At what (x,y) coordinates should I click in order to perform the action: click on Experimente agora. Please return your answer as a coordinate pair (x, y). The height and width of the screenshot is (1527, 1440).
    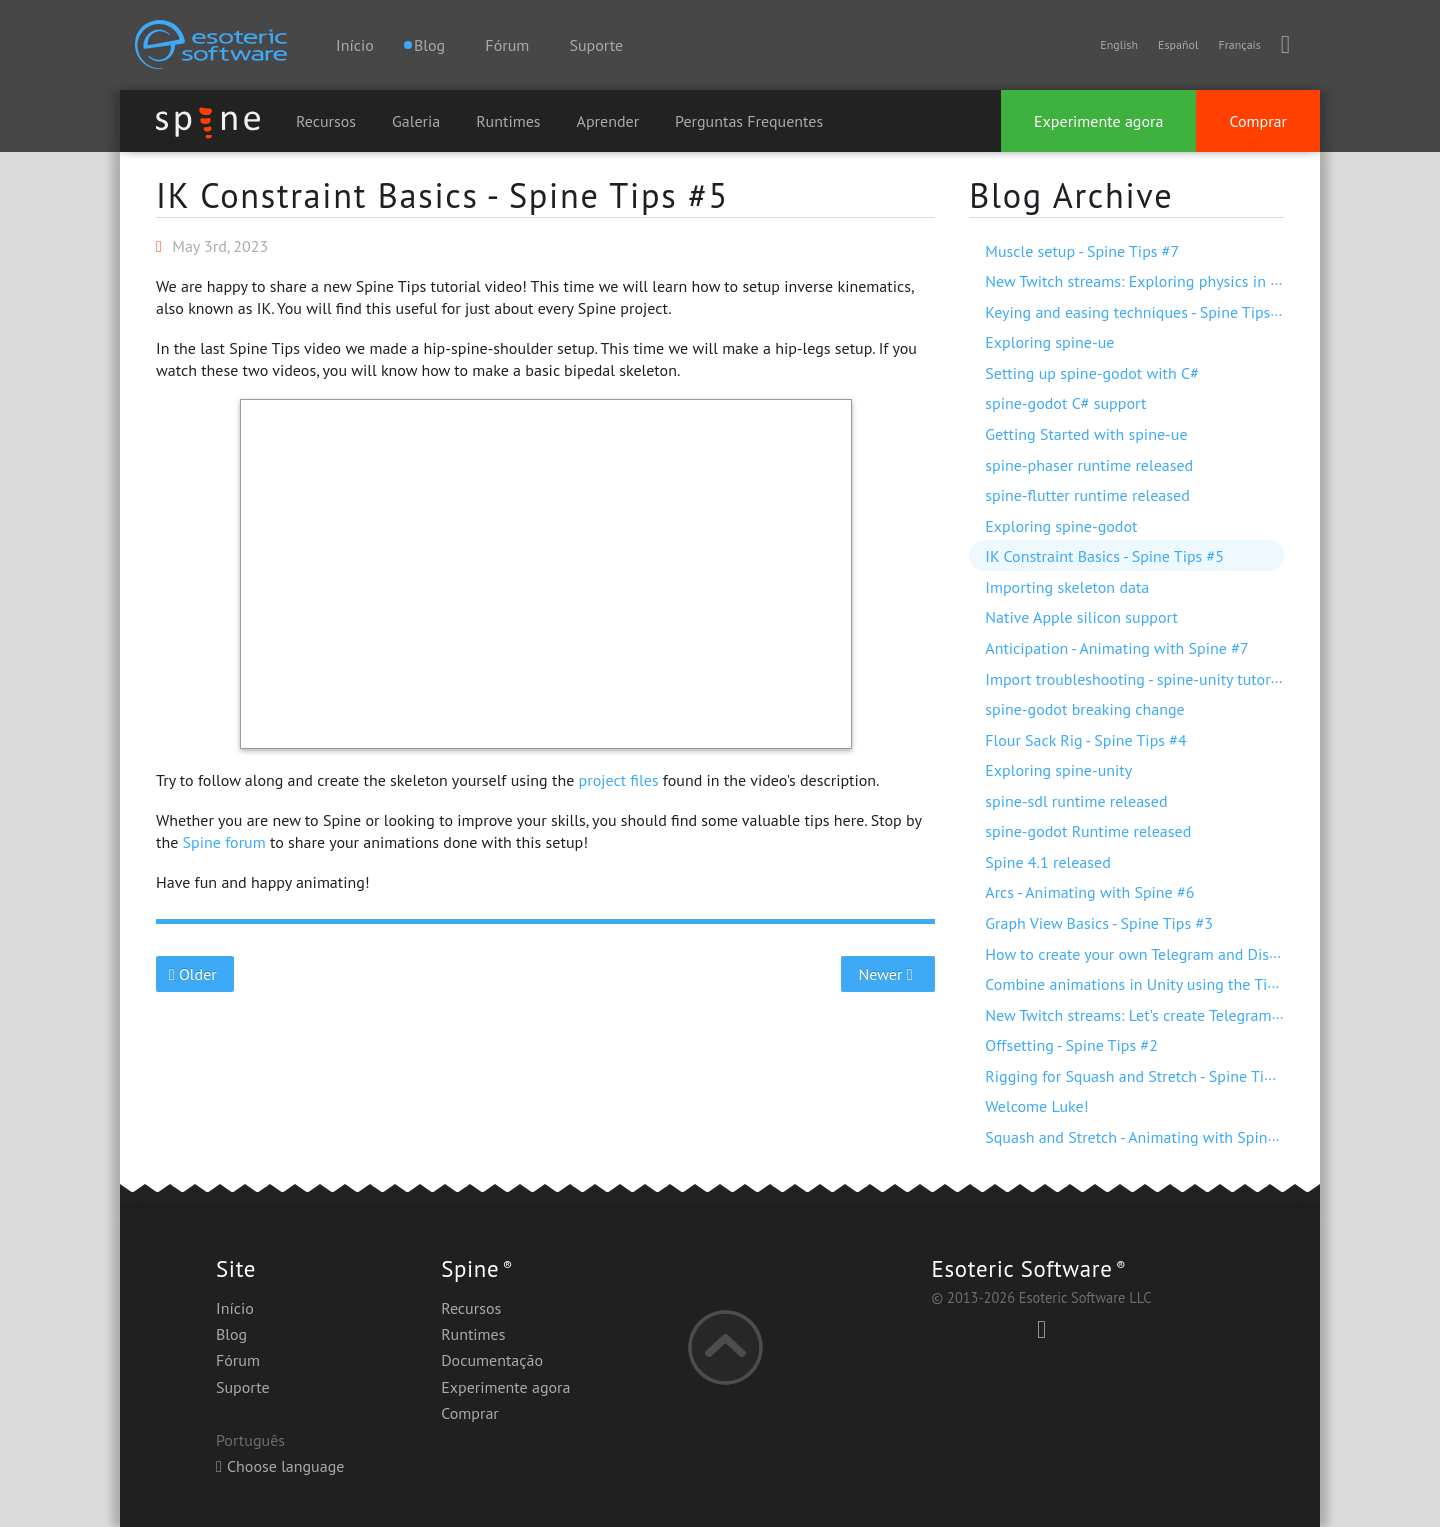
    Looking at the image, I should click on (1098, 121).